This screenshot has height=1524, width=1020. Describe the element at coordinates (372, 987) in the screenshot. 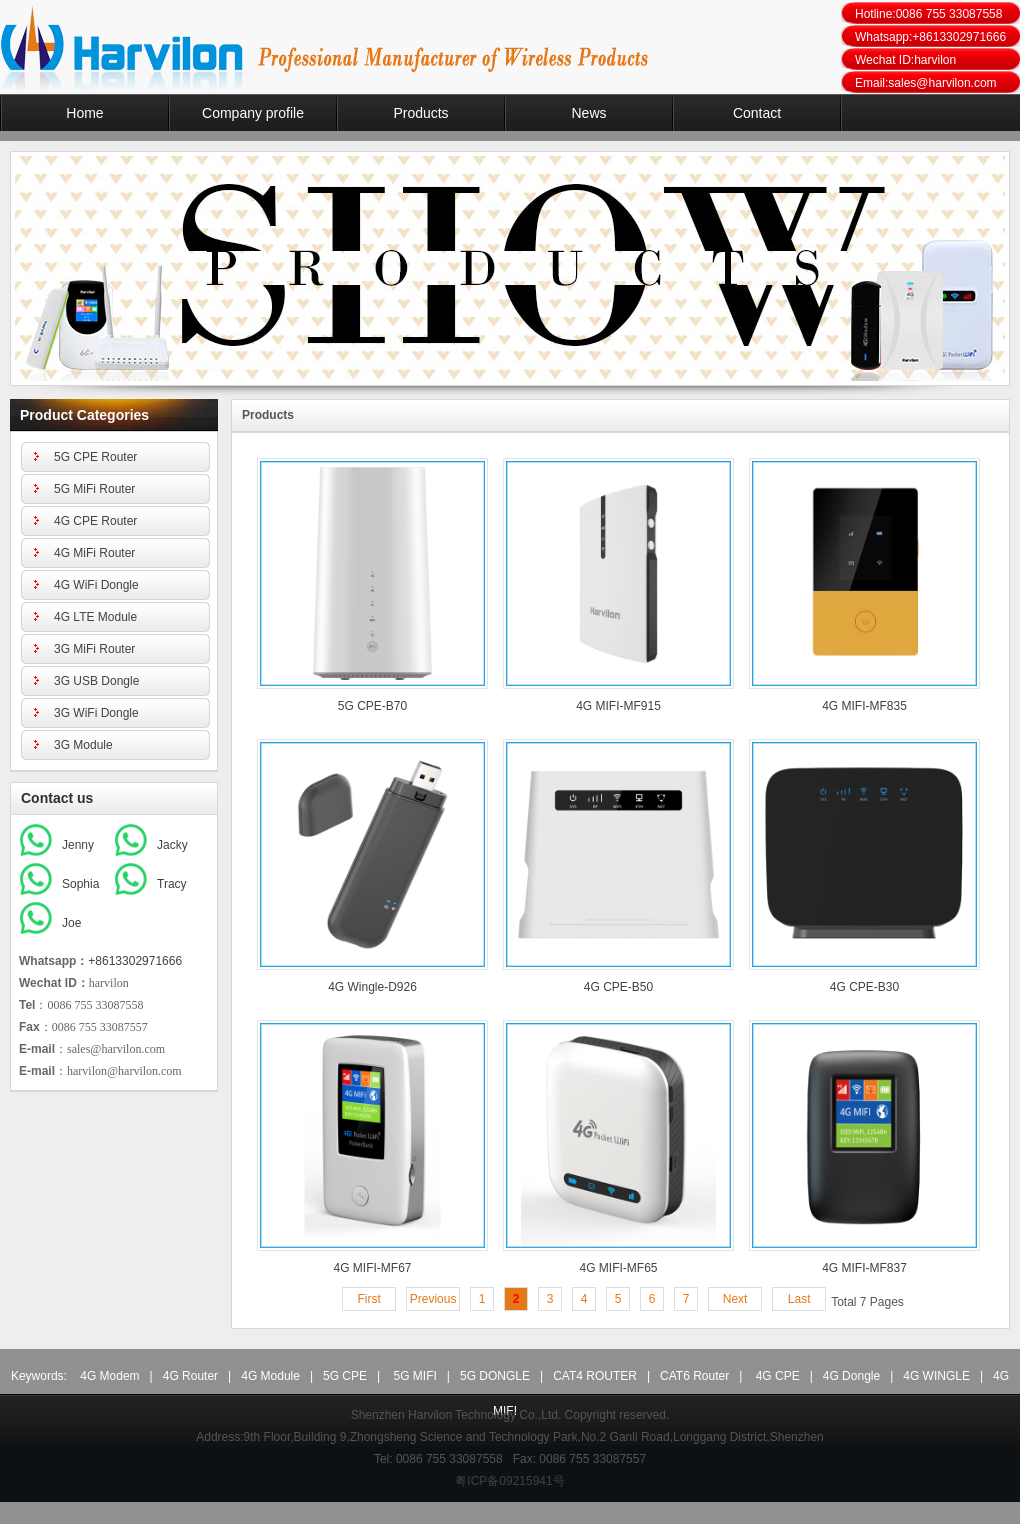

I see `4G Wingle-D926` at that location.